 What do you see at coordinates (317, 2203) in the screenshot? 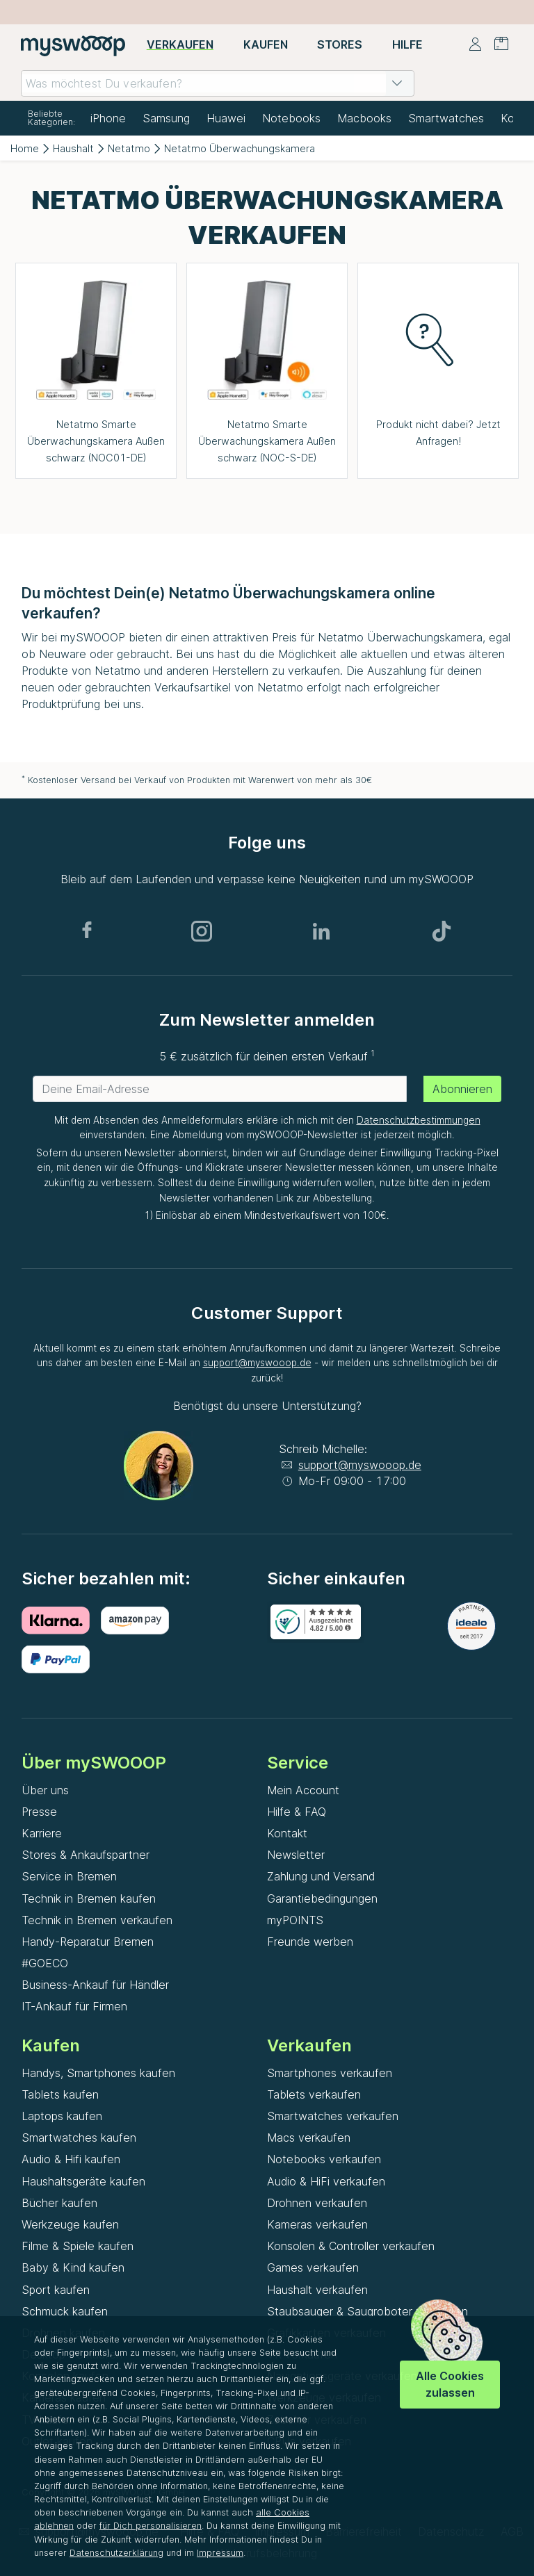
I see `Drohnen verkaufen` at bounding box center [317, 2203].